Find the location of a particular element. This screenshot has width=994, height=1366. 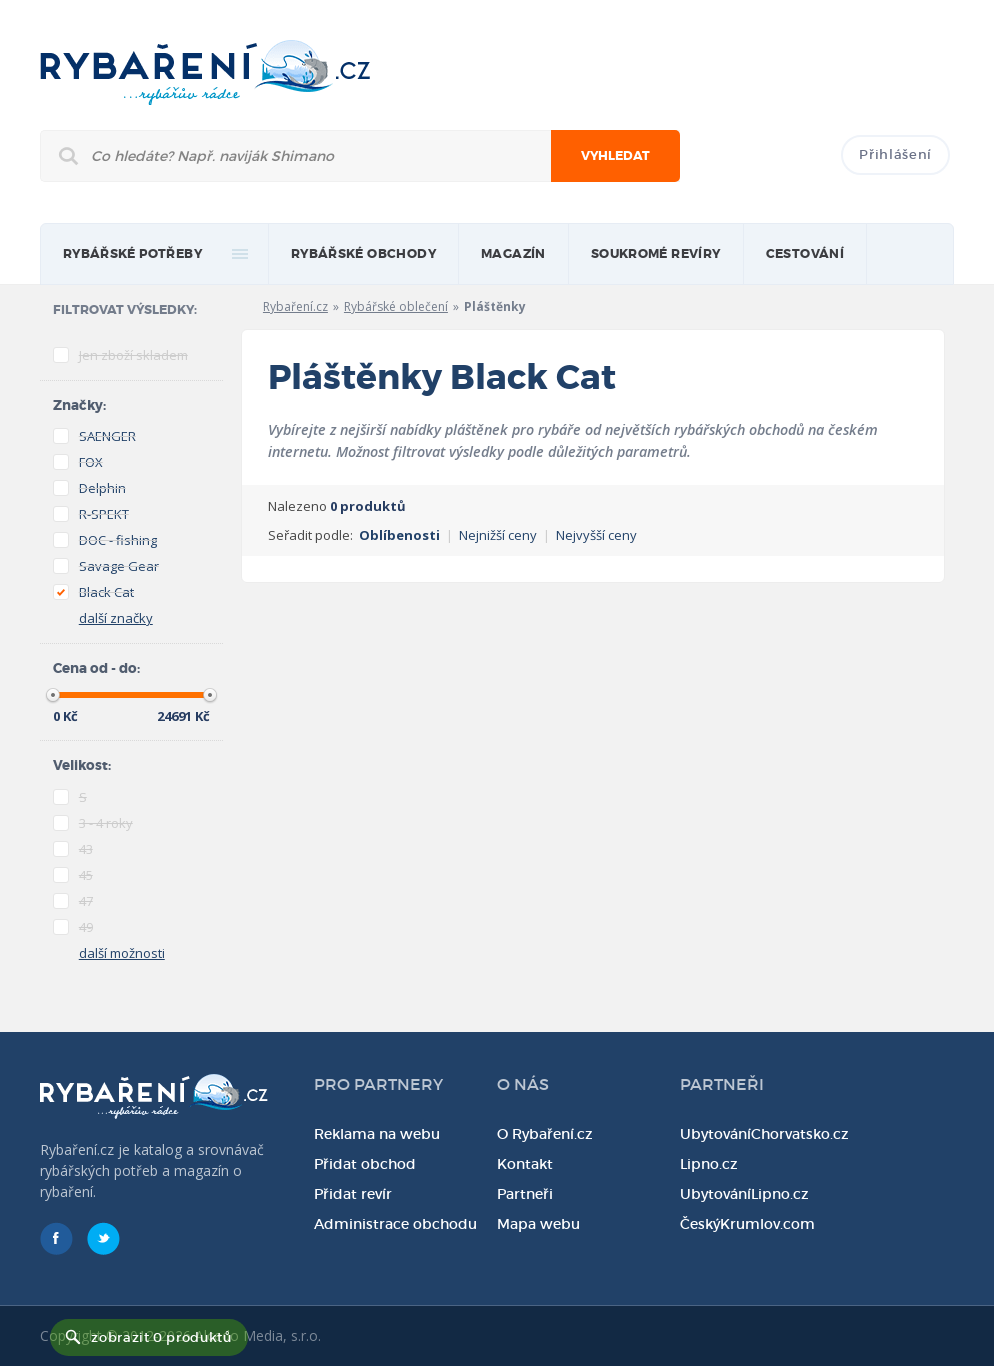

ČeskýKrumlov.com is located at coordinates (747, 1224).